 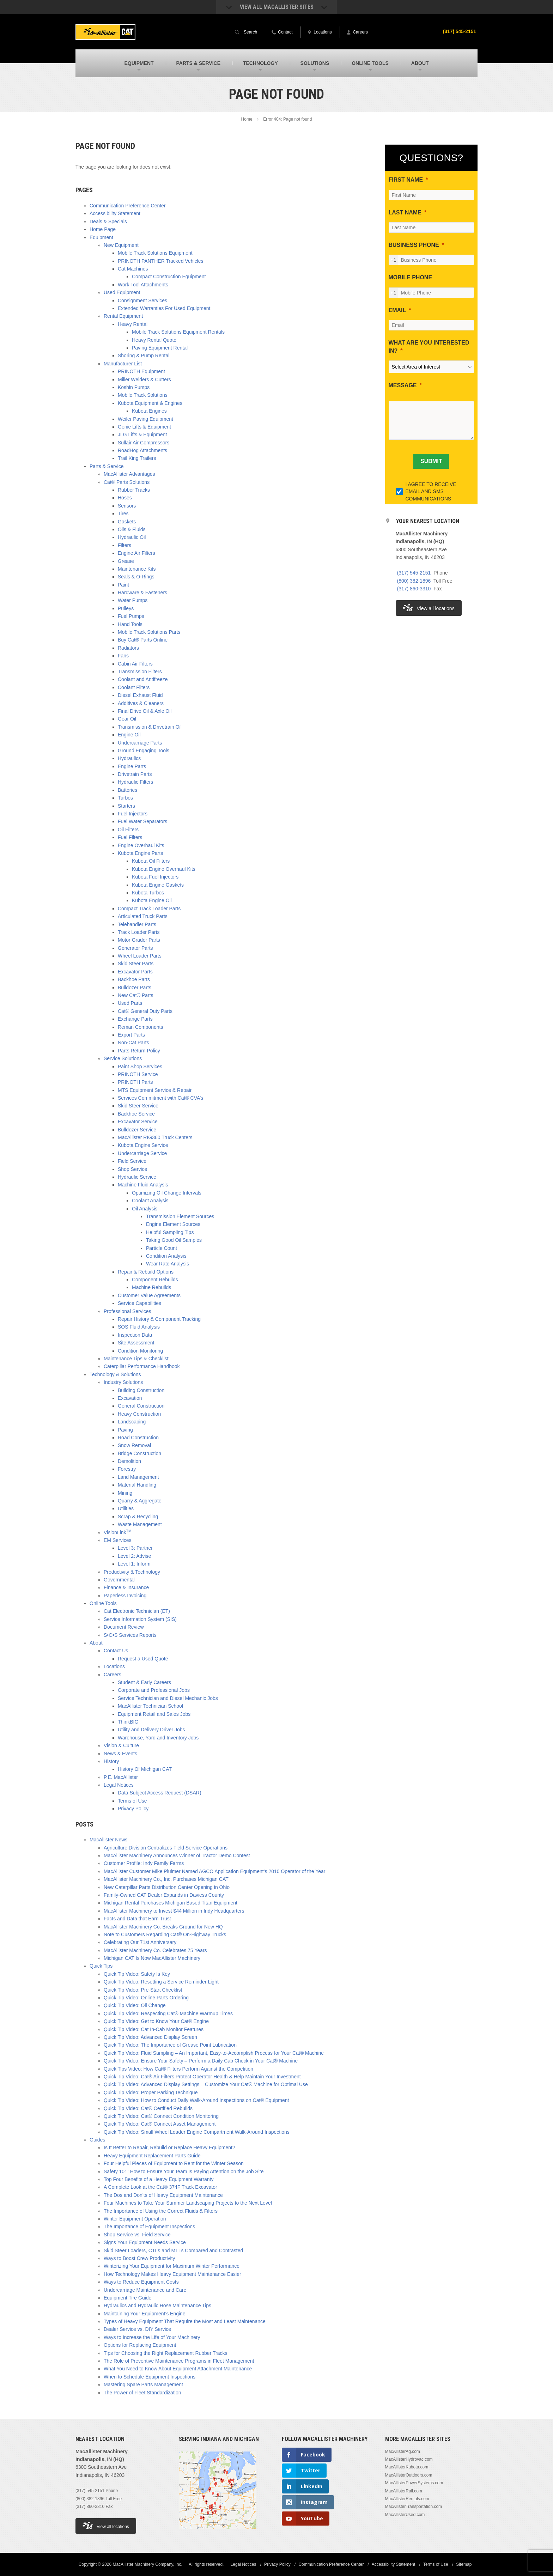 What do you see at coordinates (178, 2069) in the screenshot?
I see `Quick Tips Video: How Cat® Filters Perform Against the Competition` at bounding box center [178, 2069].